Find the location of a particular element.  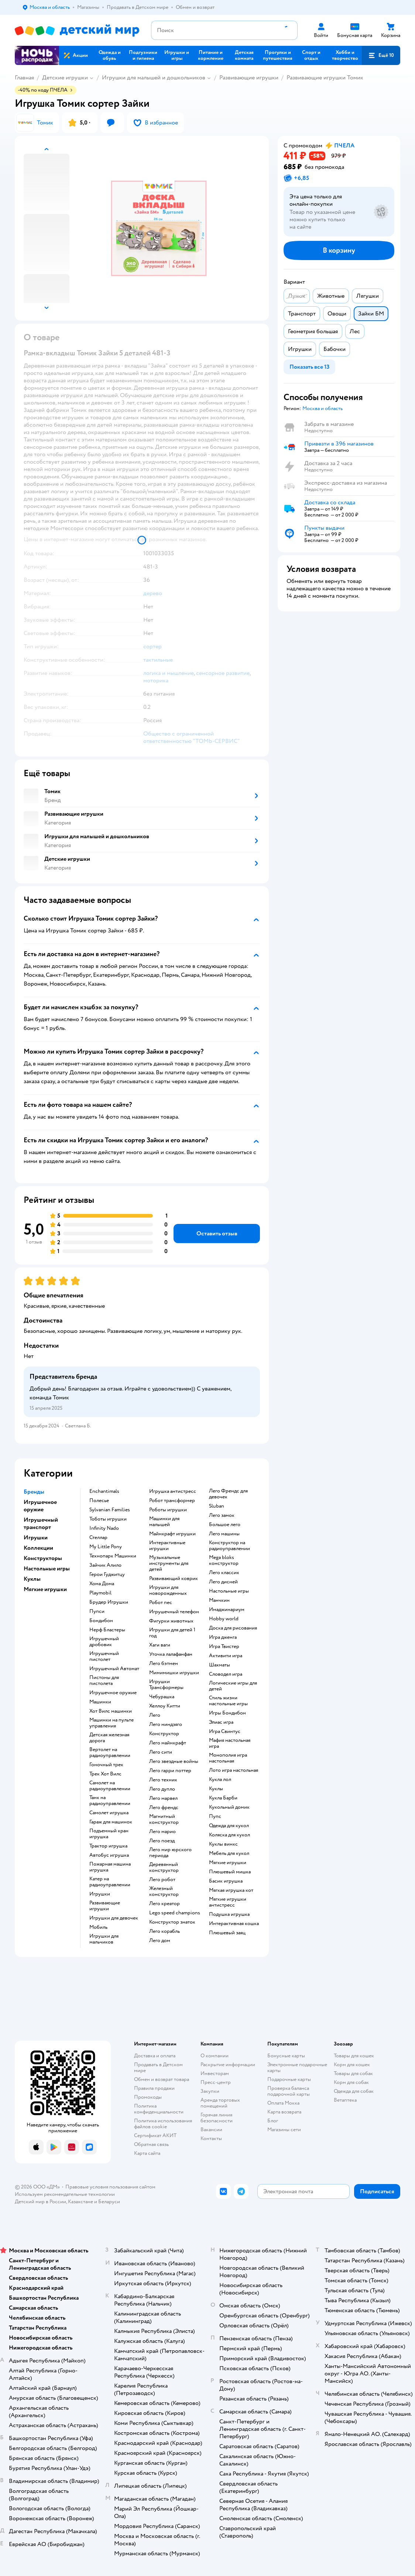

Доставка и оплата is located at coordinates (154, 2056).